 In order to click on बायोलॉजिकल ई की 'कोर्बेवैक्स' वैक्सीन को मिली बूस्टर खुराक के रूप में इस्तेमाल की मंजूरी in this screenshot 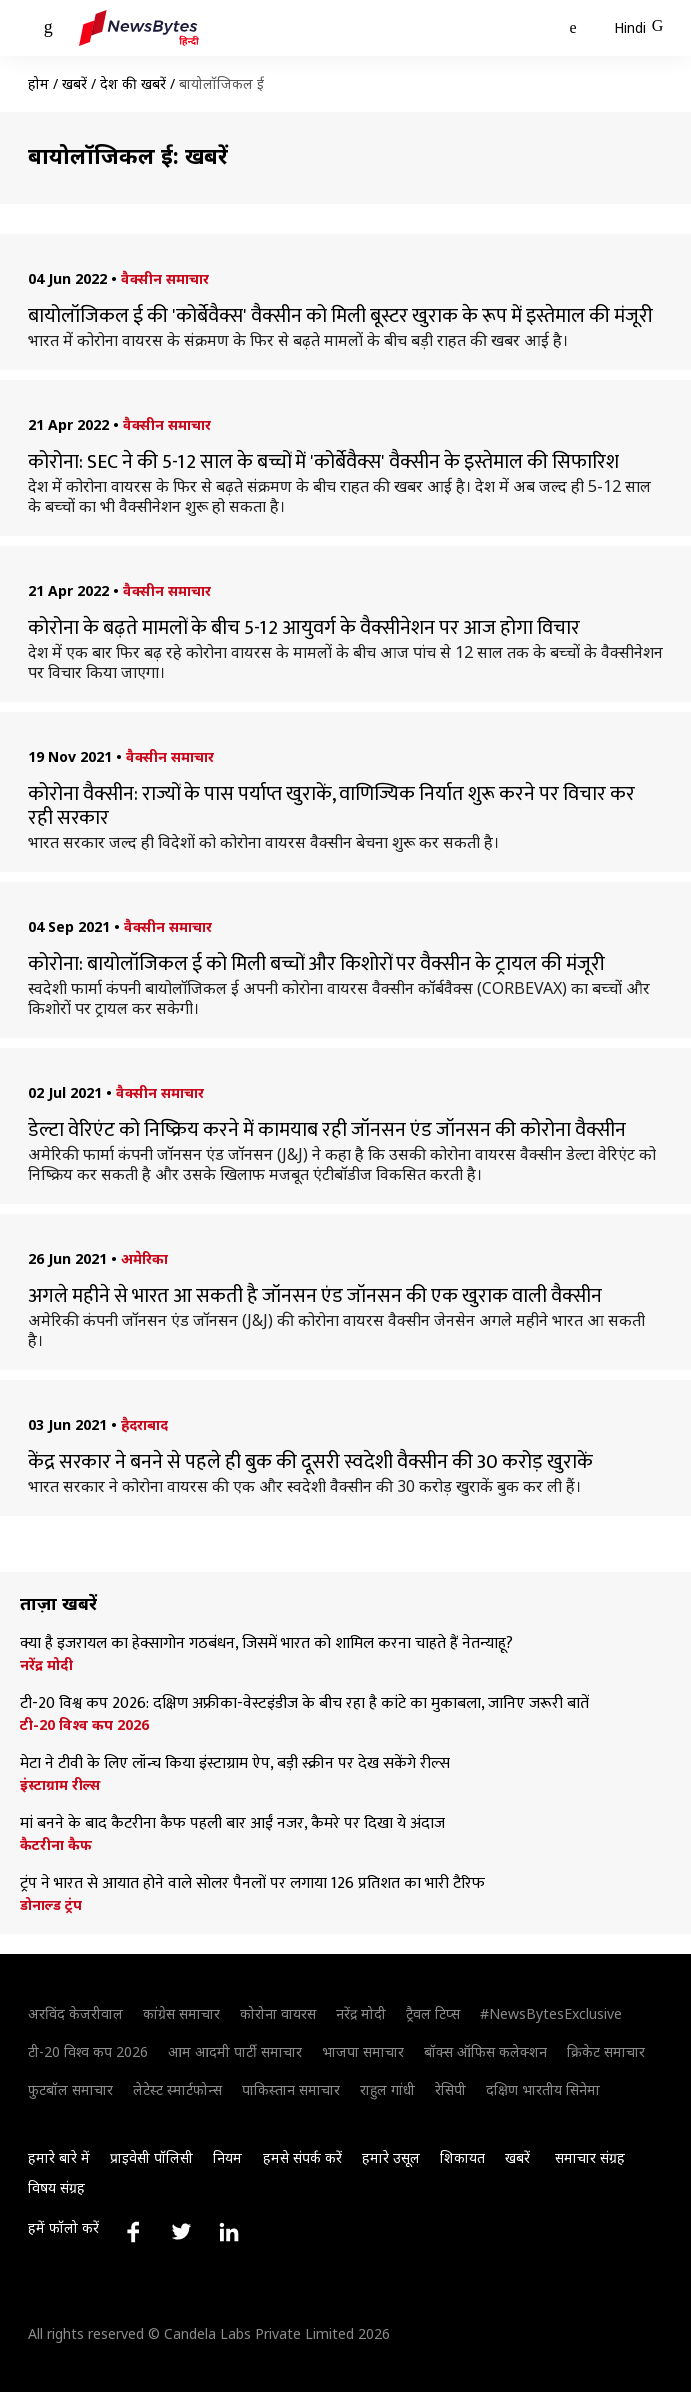, I will do `click(340, 316)`.